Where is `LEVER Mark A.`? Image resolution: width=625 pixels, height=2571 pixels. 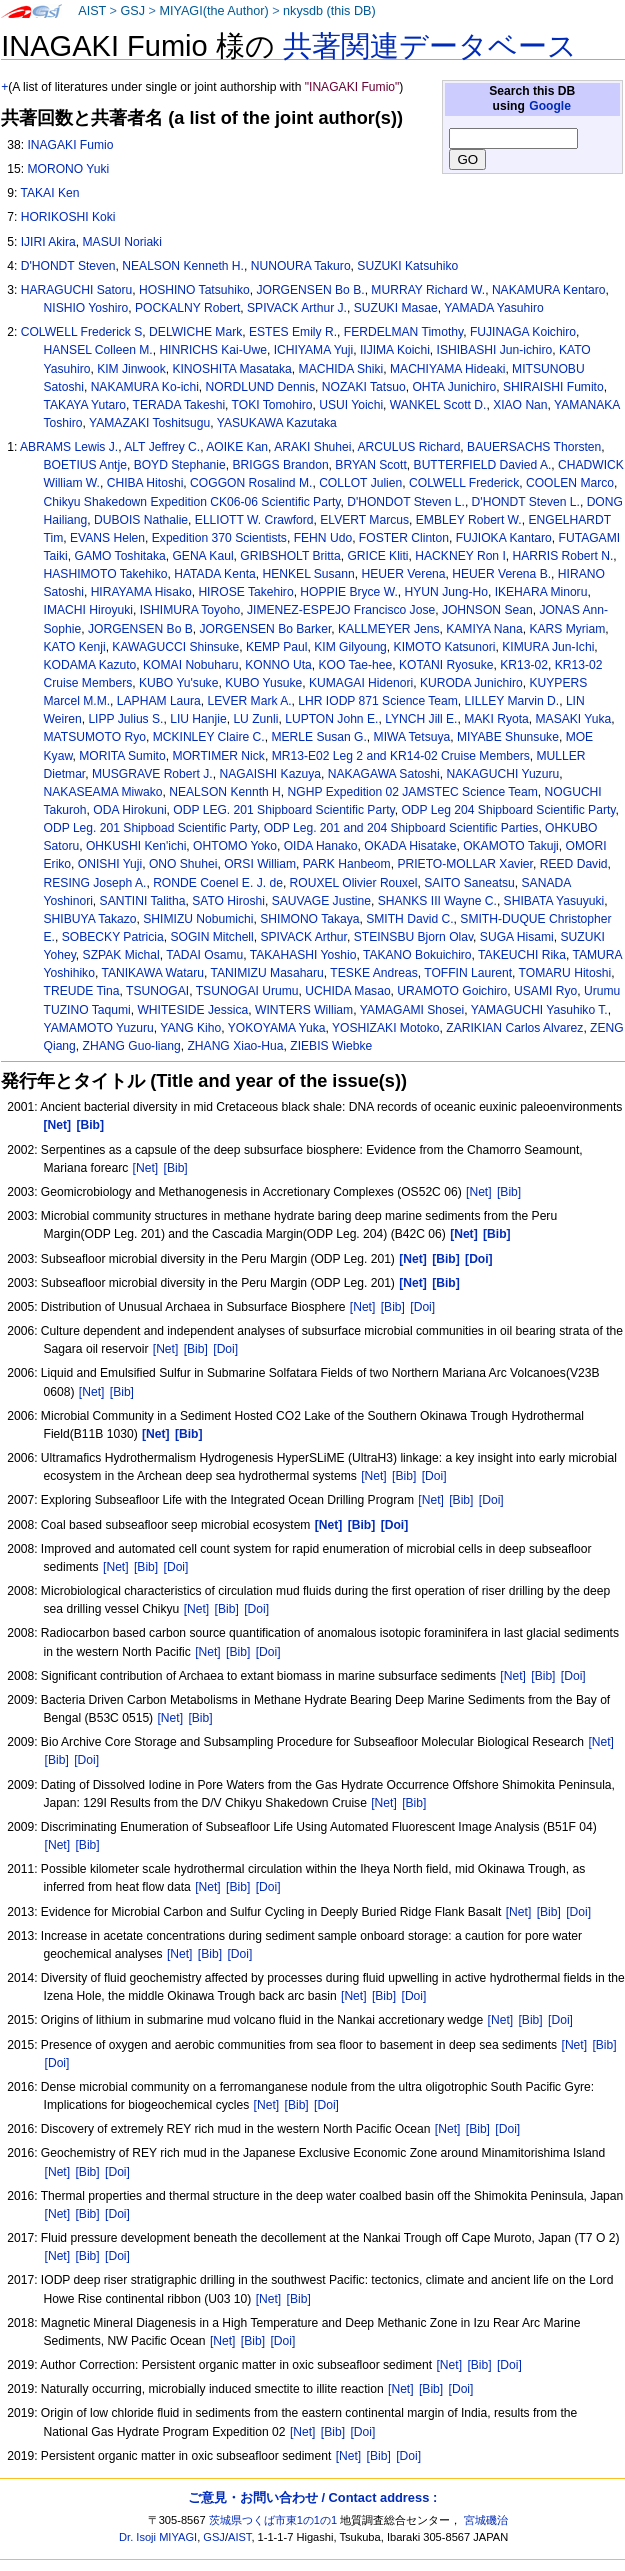 LEVER Mark A. is located at coordinates (250, 701).